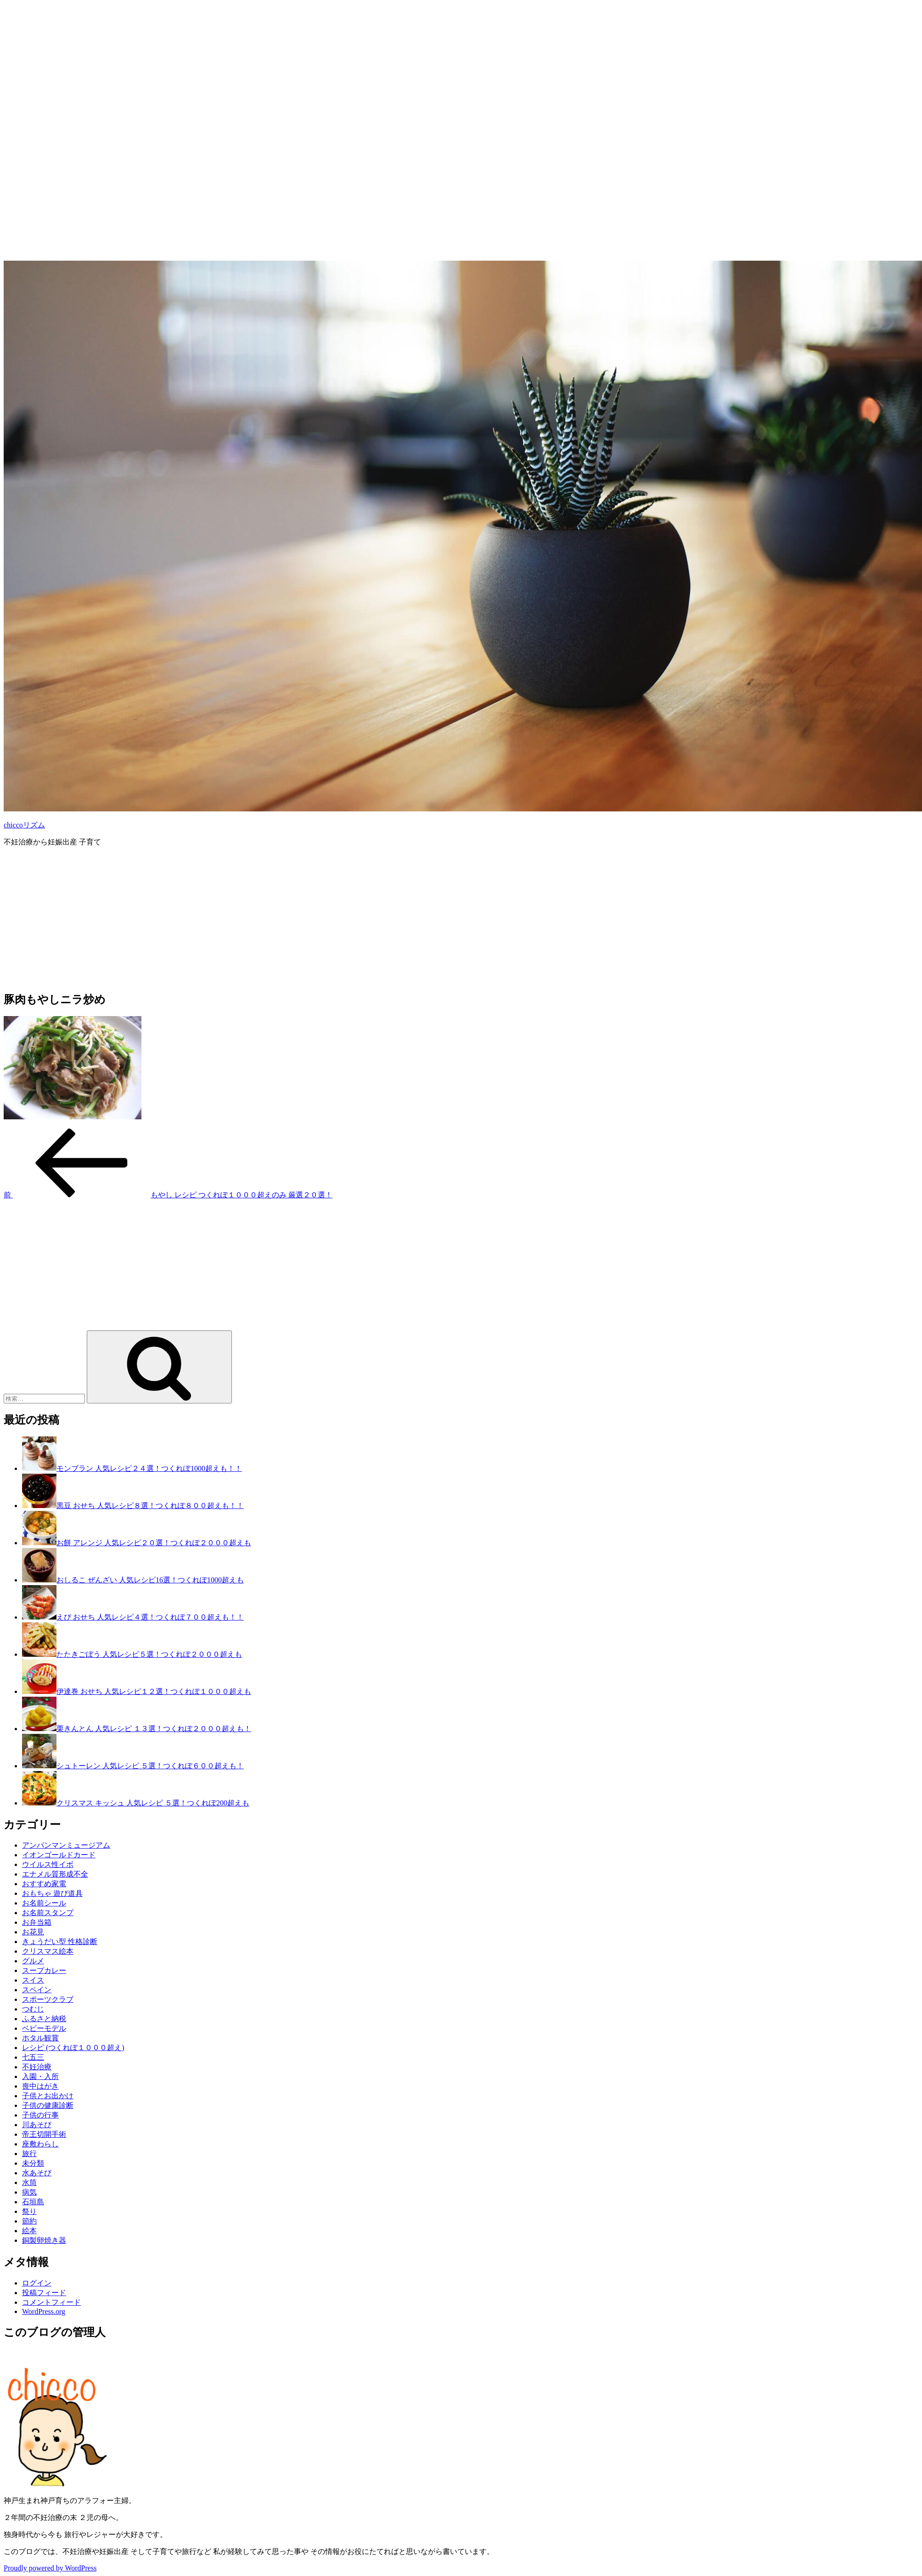  I want to click on クリスマス絵本, so click(47, 1951).